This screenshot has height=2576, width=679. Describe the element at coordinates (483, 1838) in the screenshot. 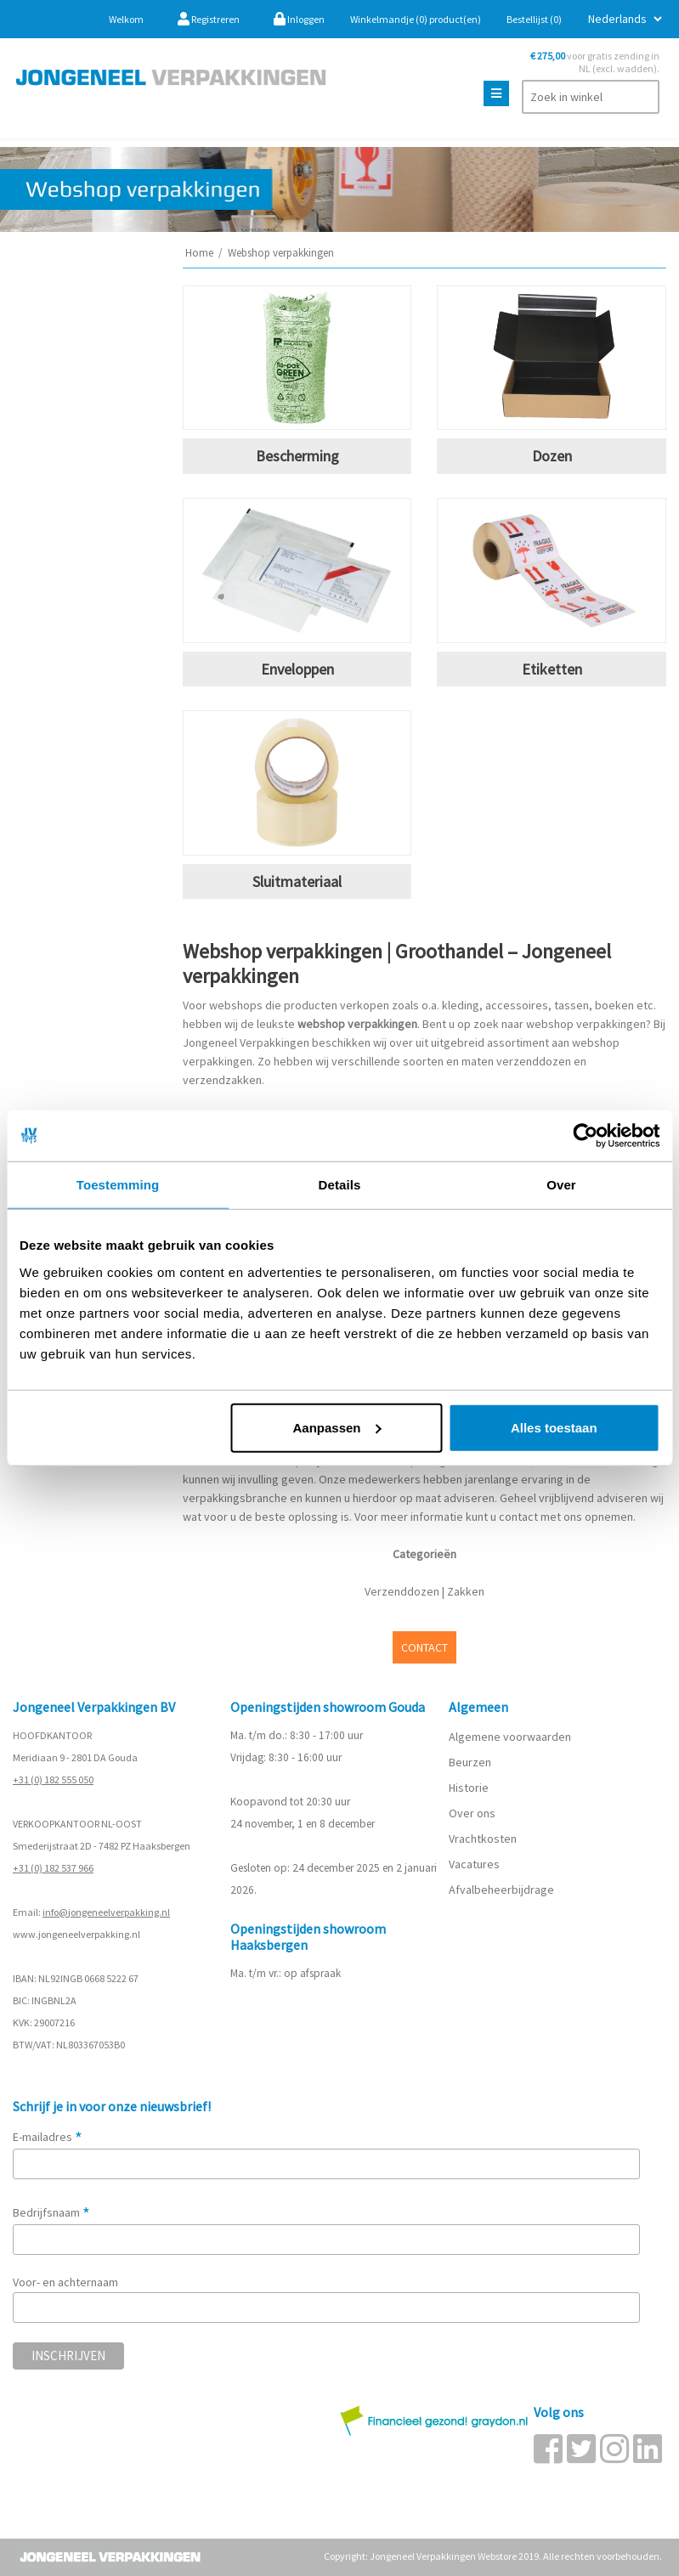

I see `Vrachtkosten` at that location.